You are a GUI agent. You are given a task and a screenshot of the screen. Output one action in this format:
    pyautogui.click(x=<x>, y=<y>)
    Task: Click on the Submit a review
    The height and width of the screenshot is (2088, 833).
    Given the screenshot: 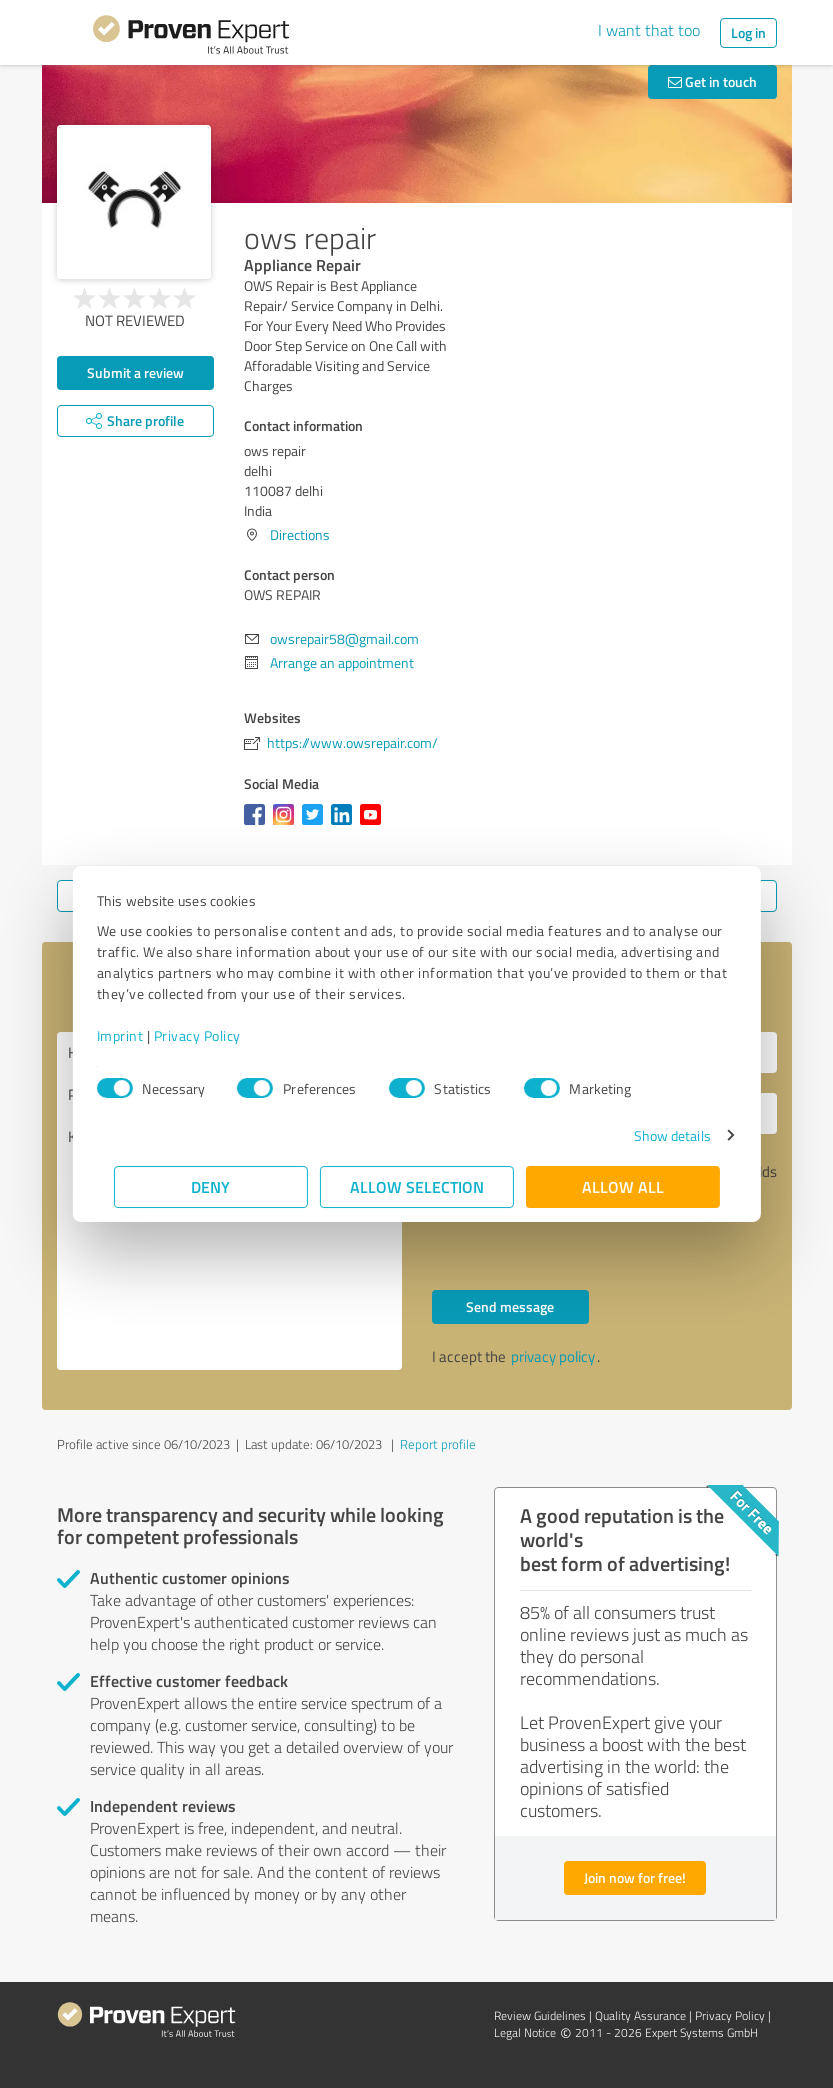 What is the action you would take?
    pyautogui.click(x=135, y=372)
    